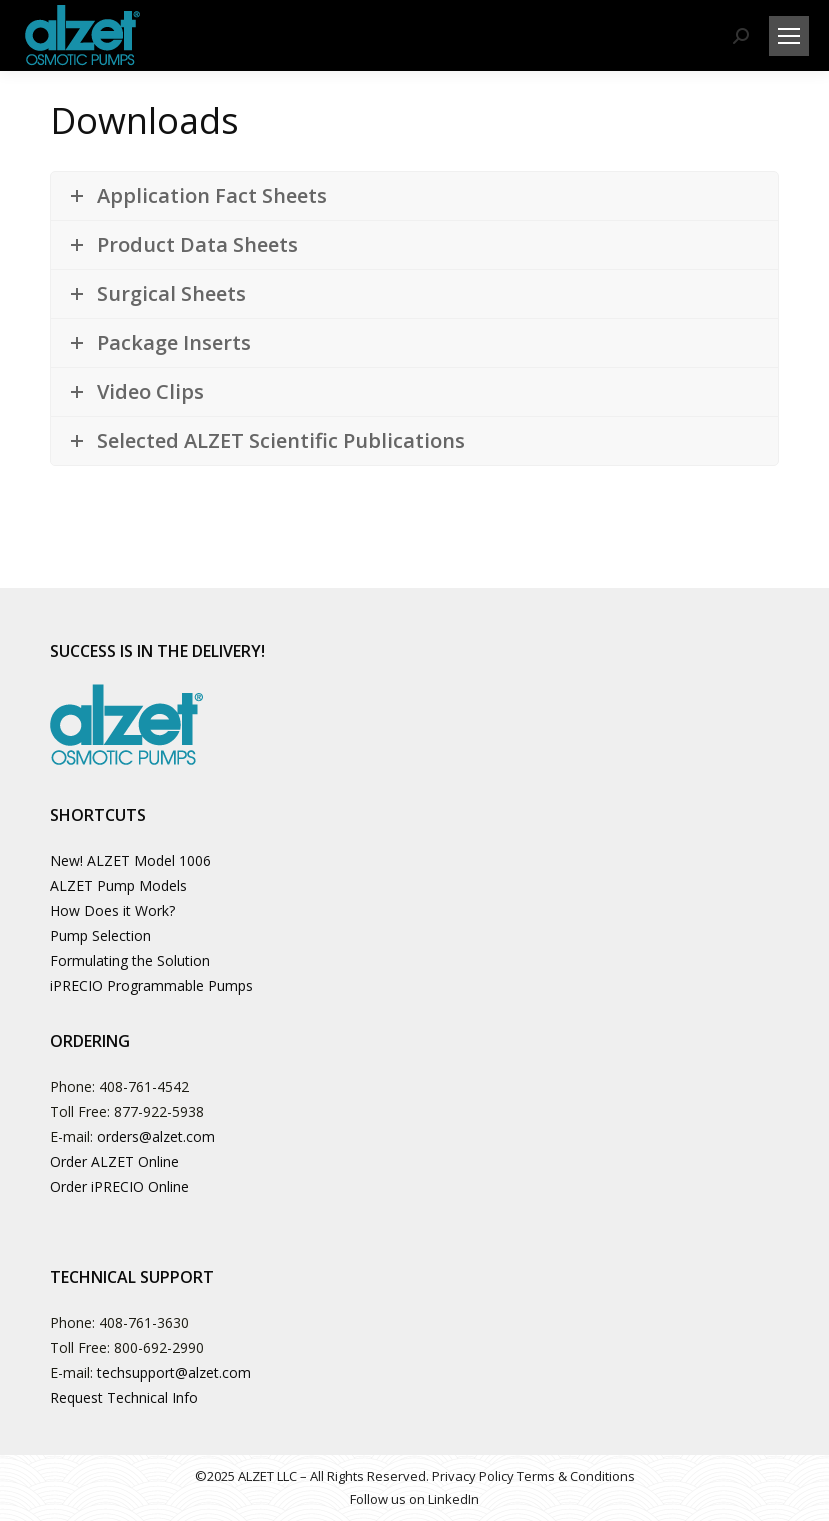 The width and height of the screenshot is (829, 1521). Describe the element at coordinates (124, 1397) in the screenshot. I see `Request Technical Info` at that location.